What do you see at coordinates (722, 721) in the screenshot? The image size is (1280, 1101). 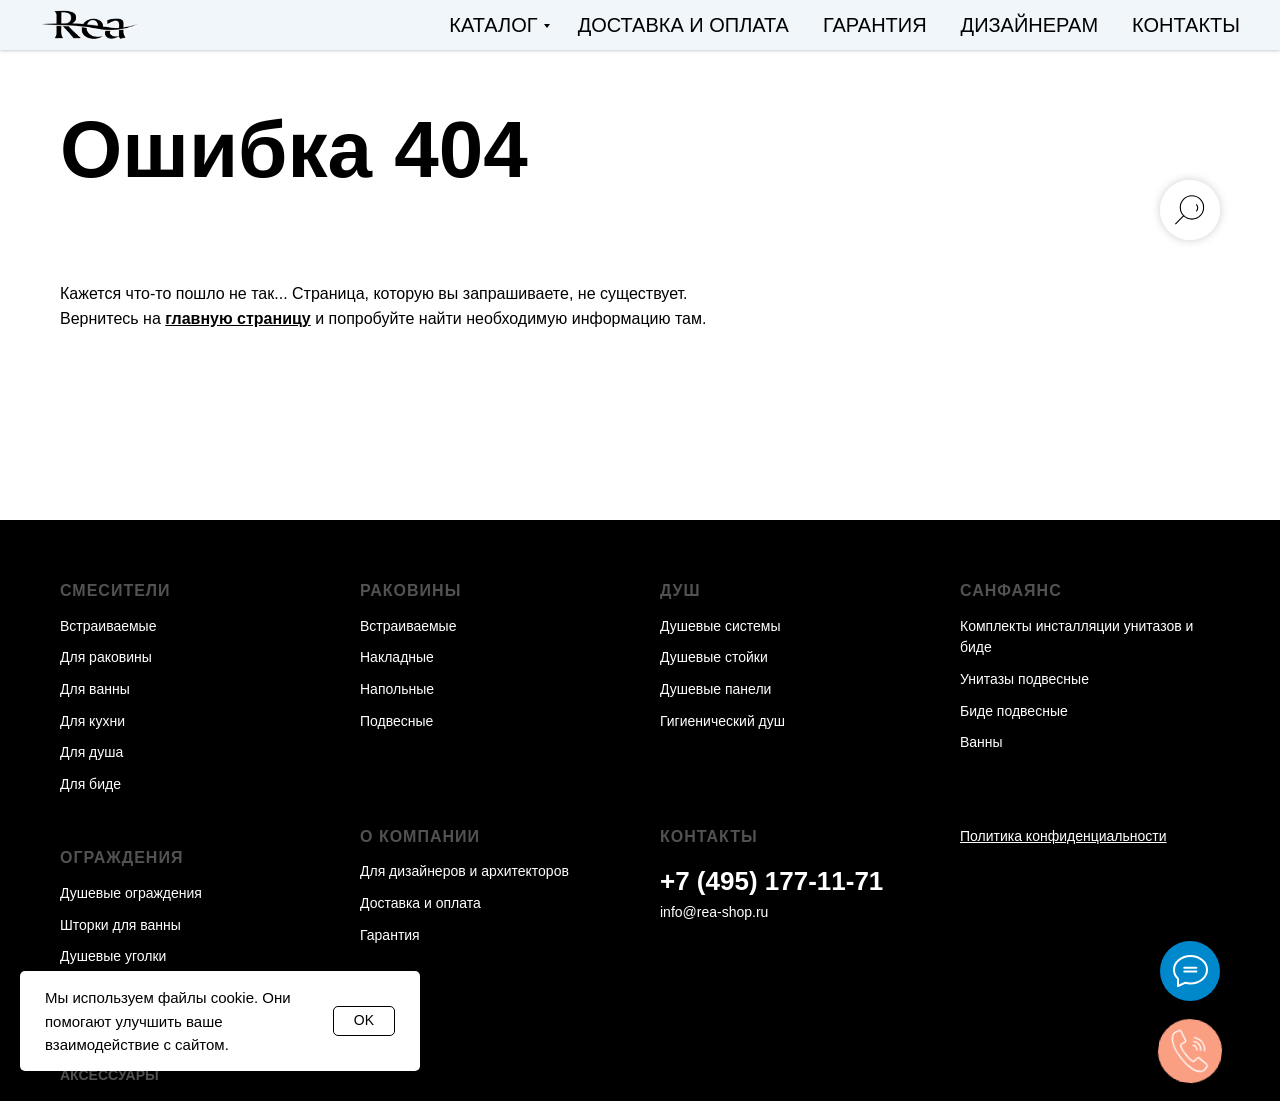 I see `Гигиенический душ` at bounding box center [722, 721].